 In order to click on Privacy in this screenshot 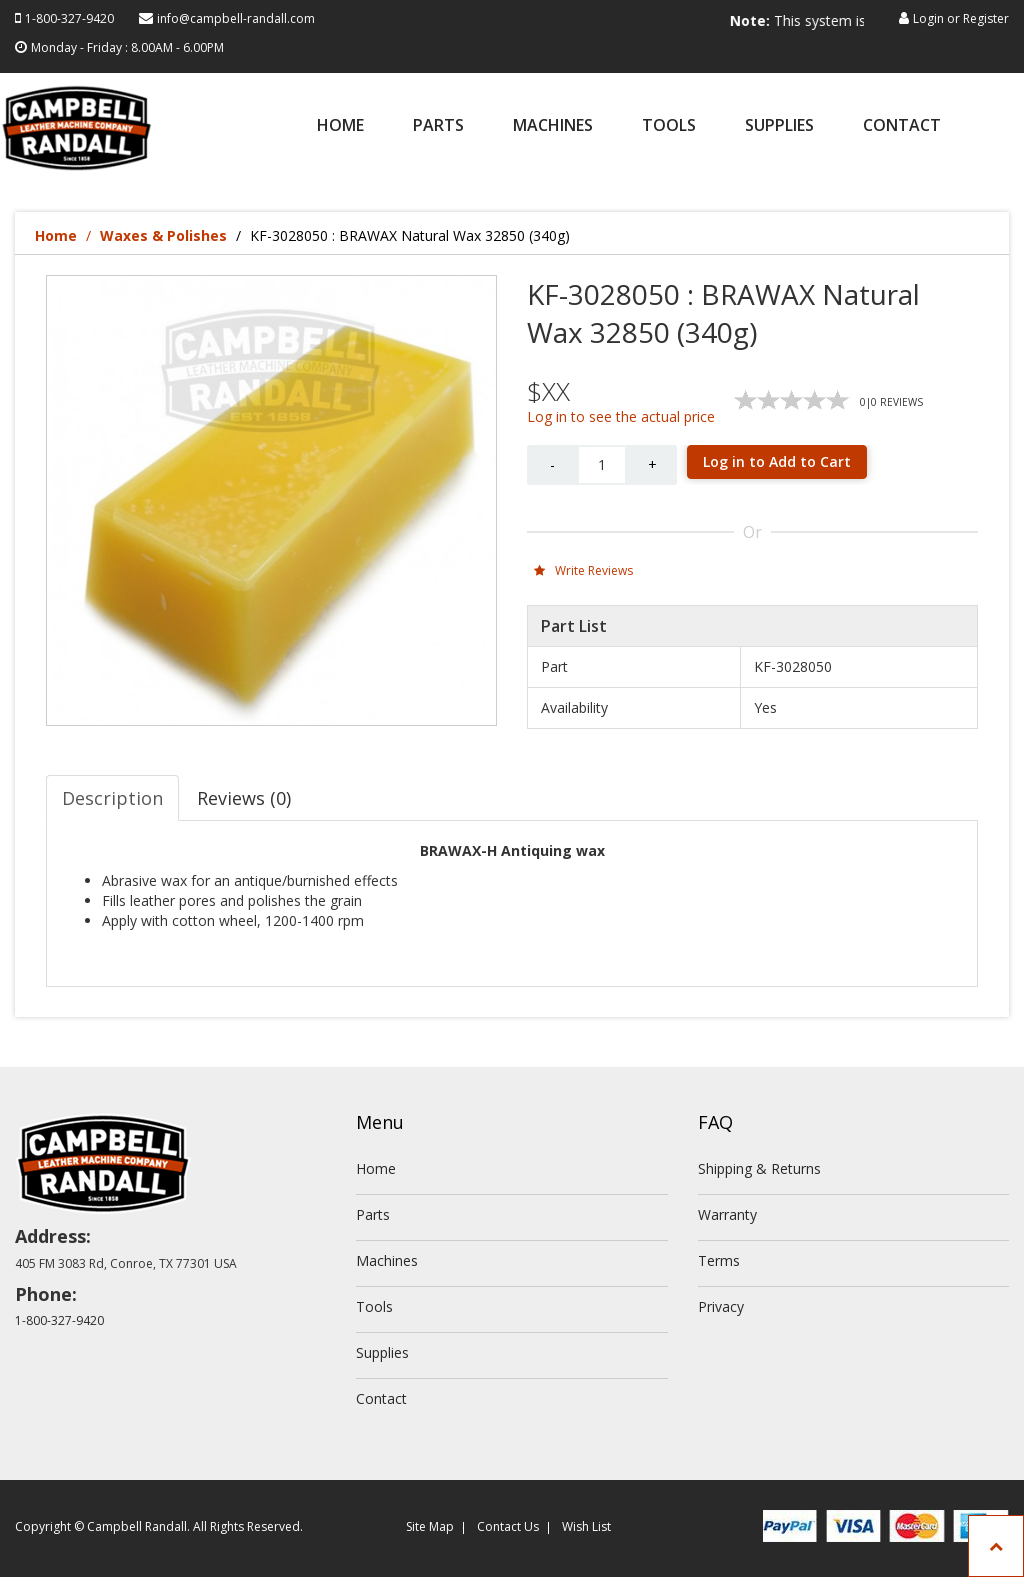, I will do `click(721, 1306)`.